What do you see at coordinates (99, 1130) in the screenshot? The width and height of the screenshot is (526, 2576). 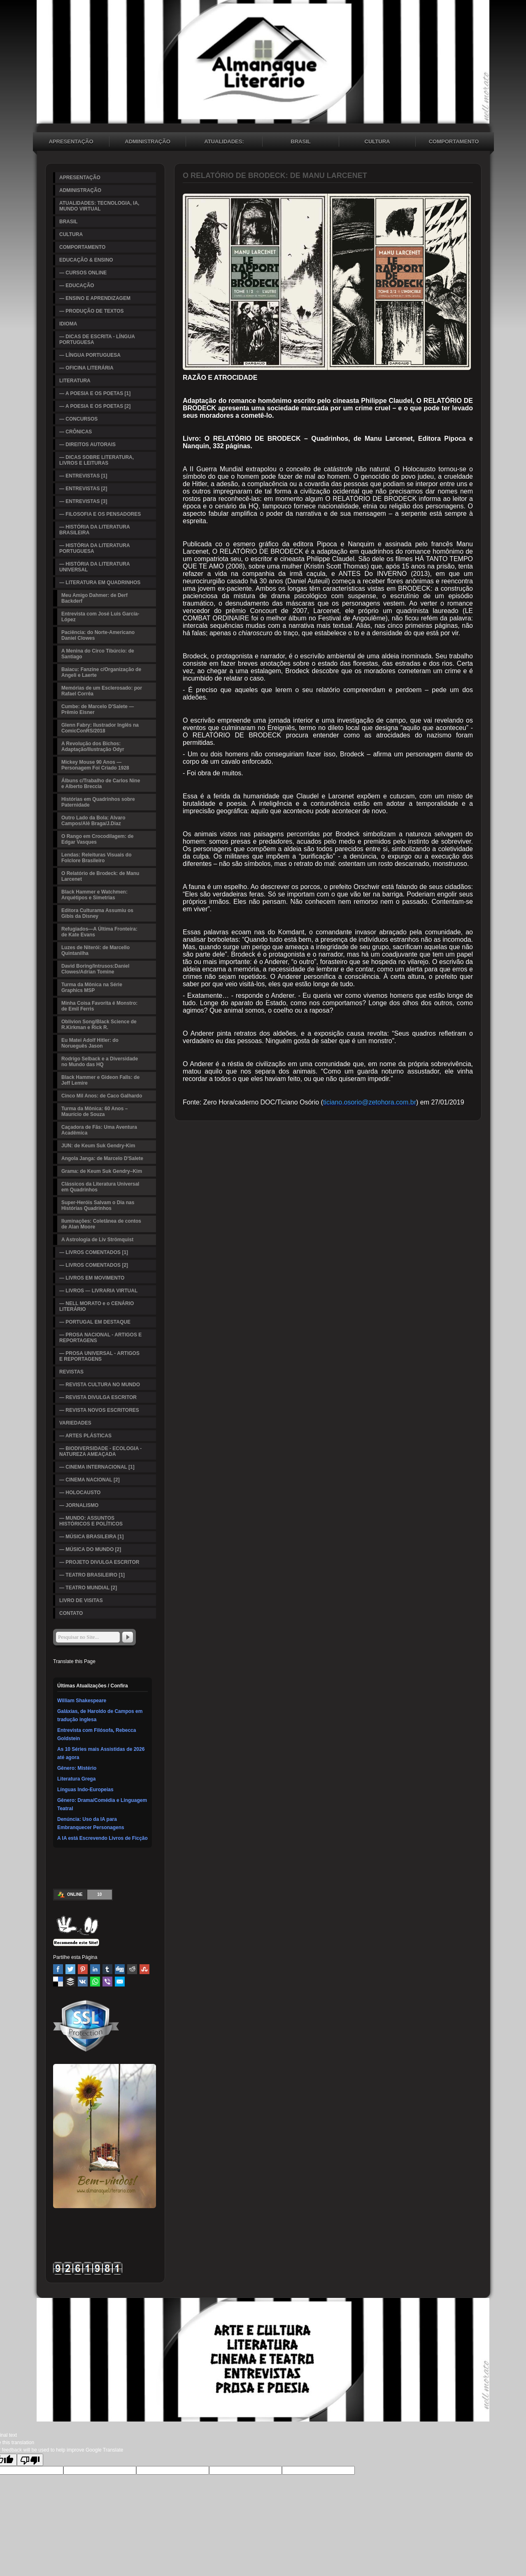 I see `Caçadora de Fãs: Uma Aventura Acadêmica` at bounding box center [99, 1130].